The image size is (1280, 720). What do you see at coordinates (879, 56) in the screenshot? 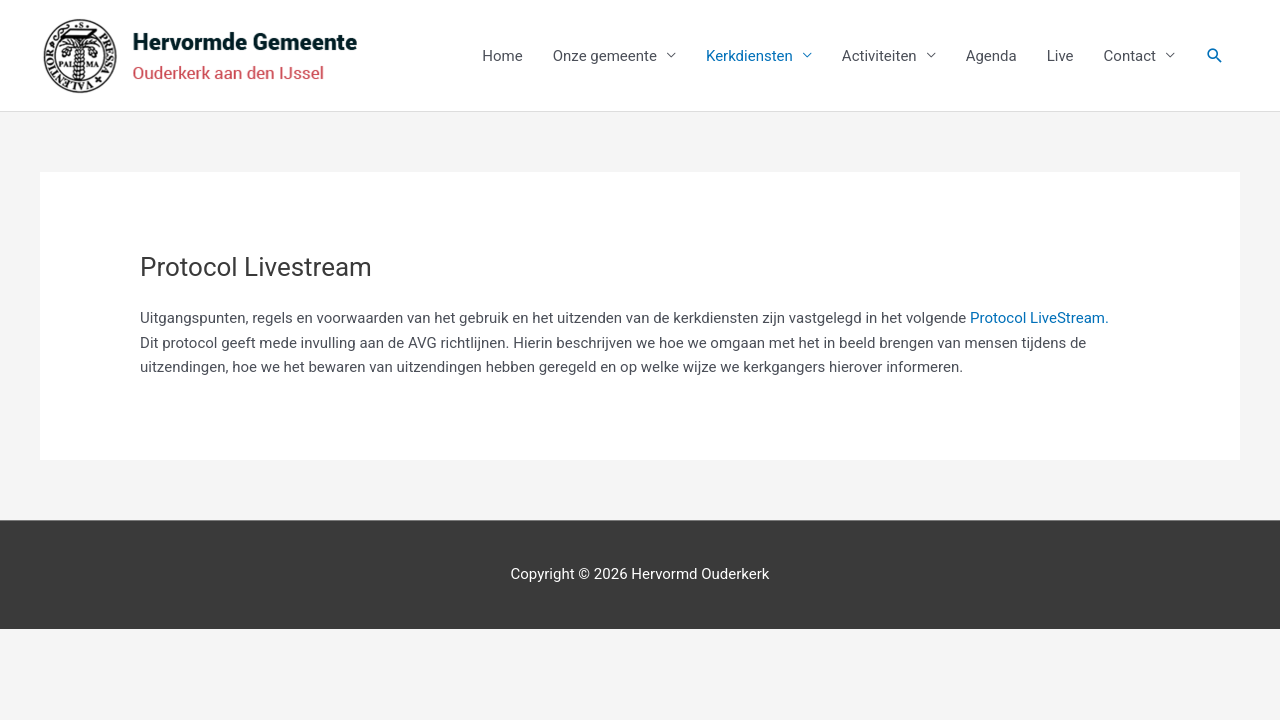
I see `Activiteiten` at bounding box center [879, 56].